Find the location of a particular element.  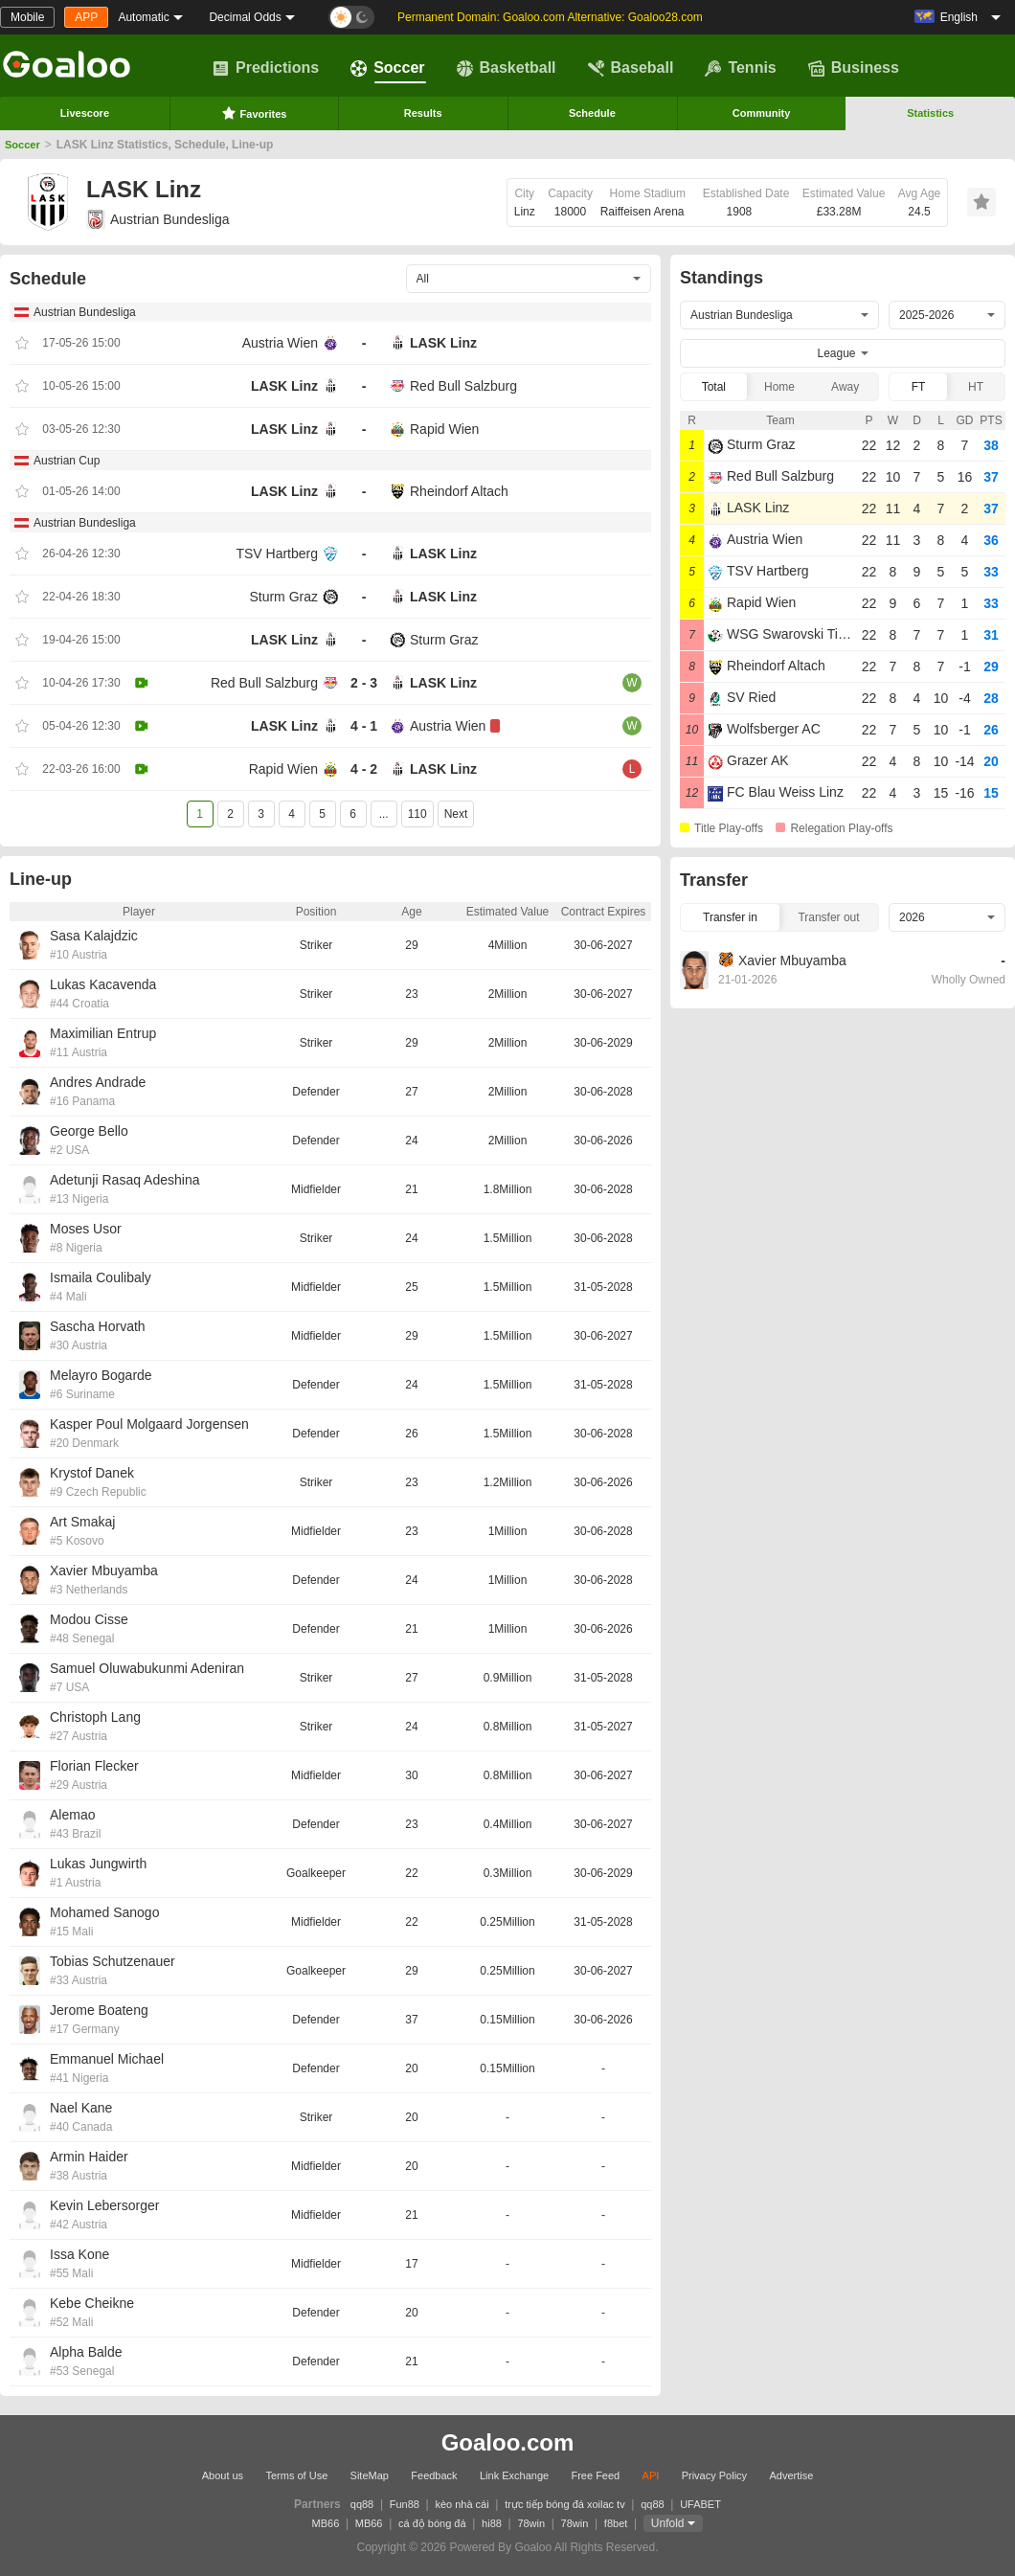

Soccer is located at coordinates (387, 68).